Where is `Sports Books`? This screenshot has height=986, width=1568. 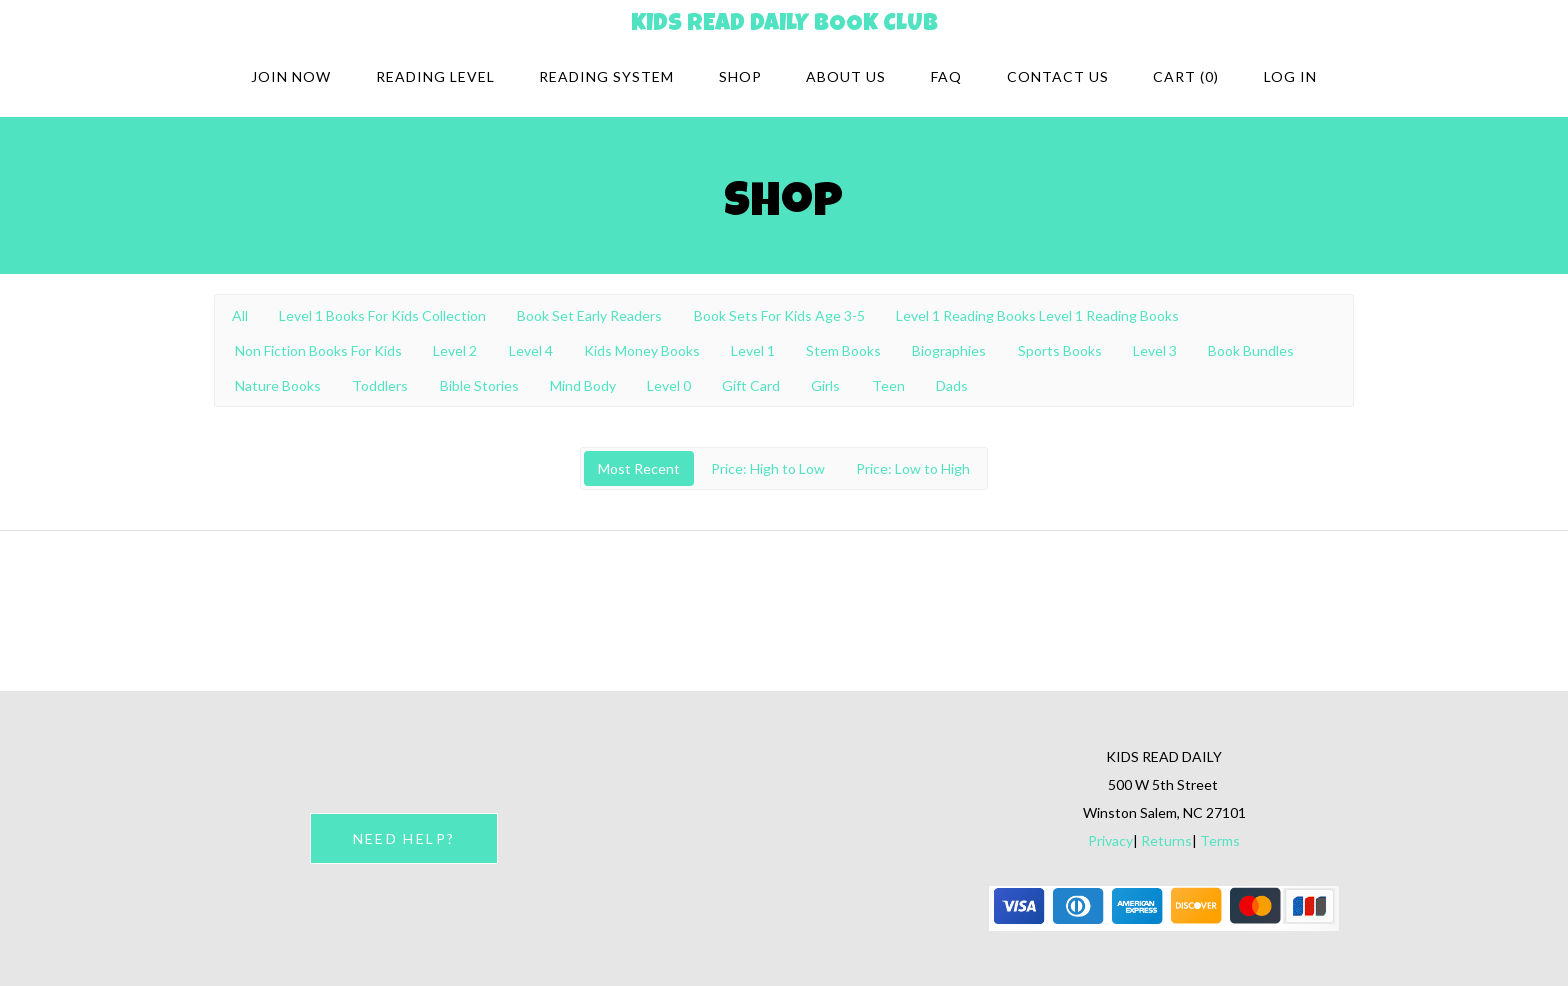 Sports Books is located at coordinates (1060, 350).